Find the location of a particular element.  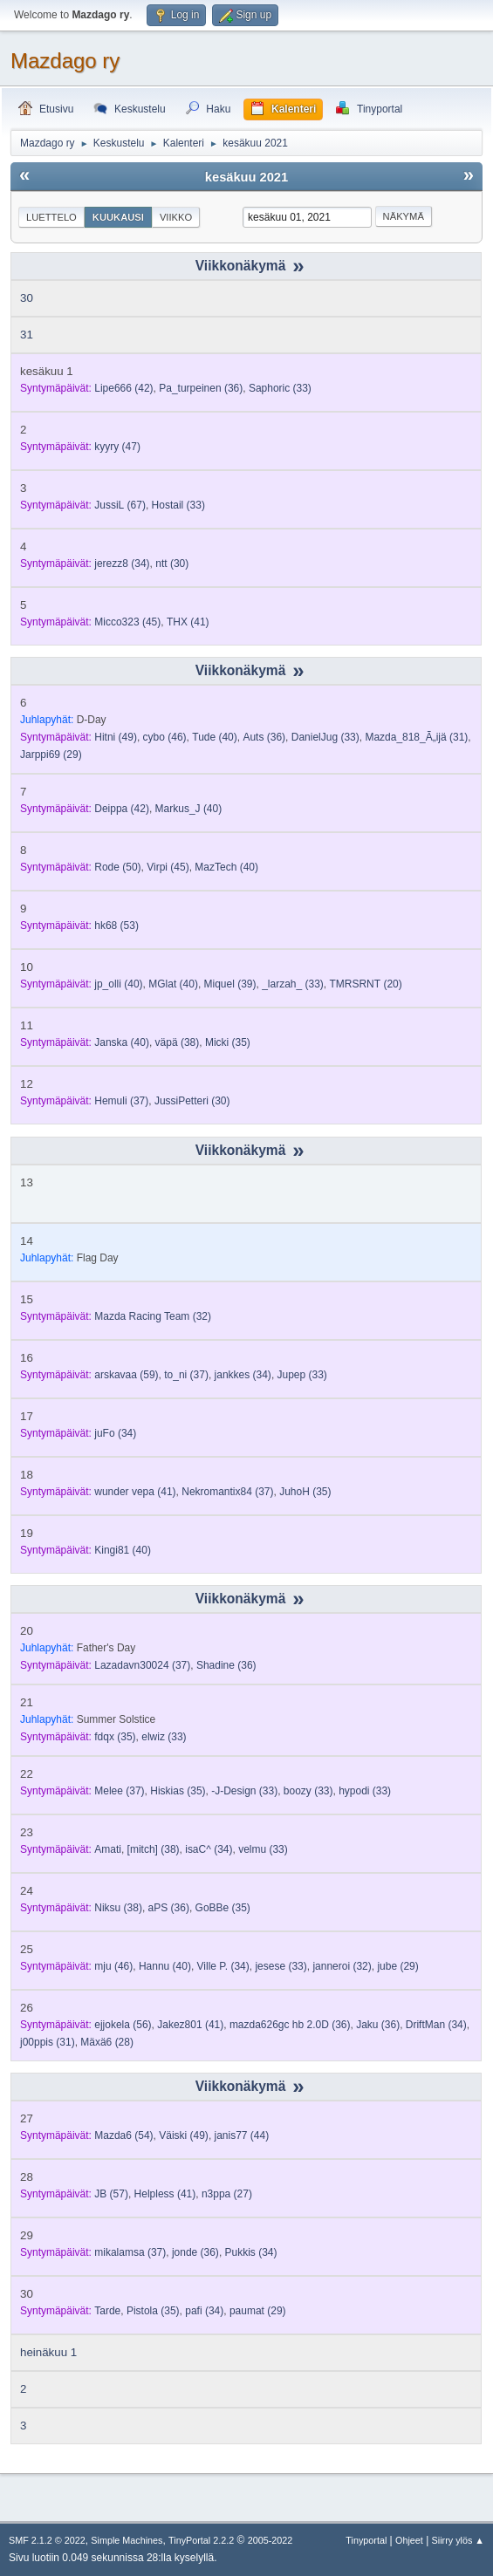

(28) is located at coordinates (107, 2042).